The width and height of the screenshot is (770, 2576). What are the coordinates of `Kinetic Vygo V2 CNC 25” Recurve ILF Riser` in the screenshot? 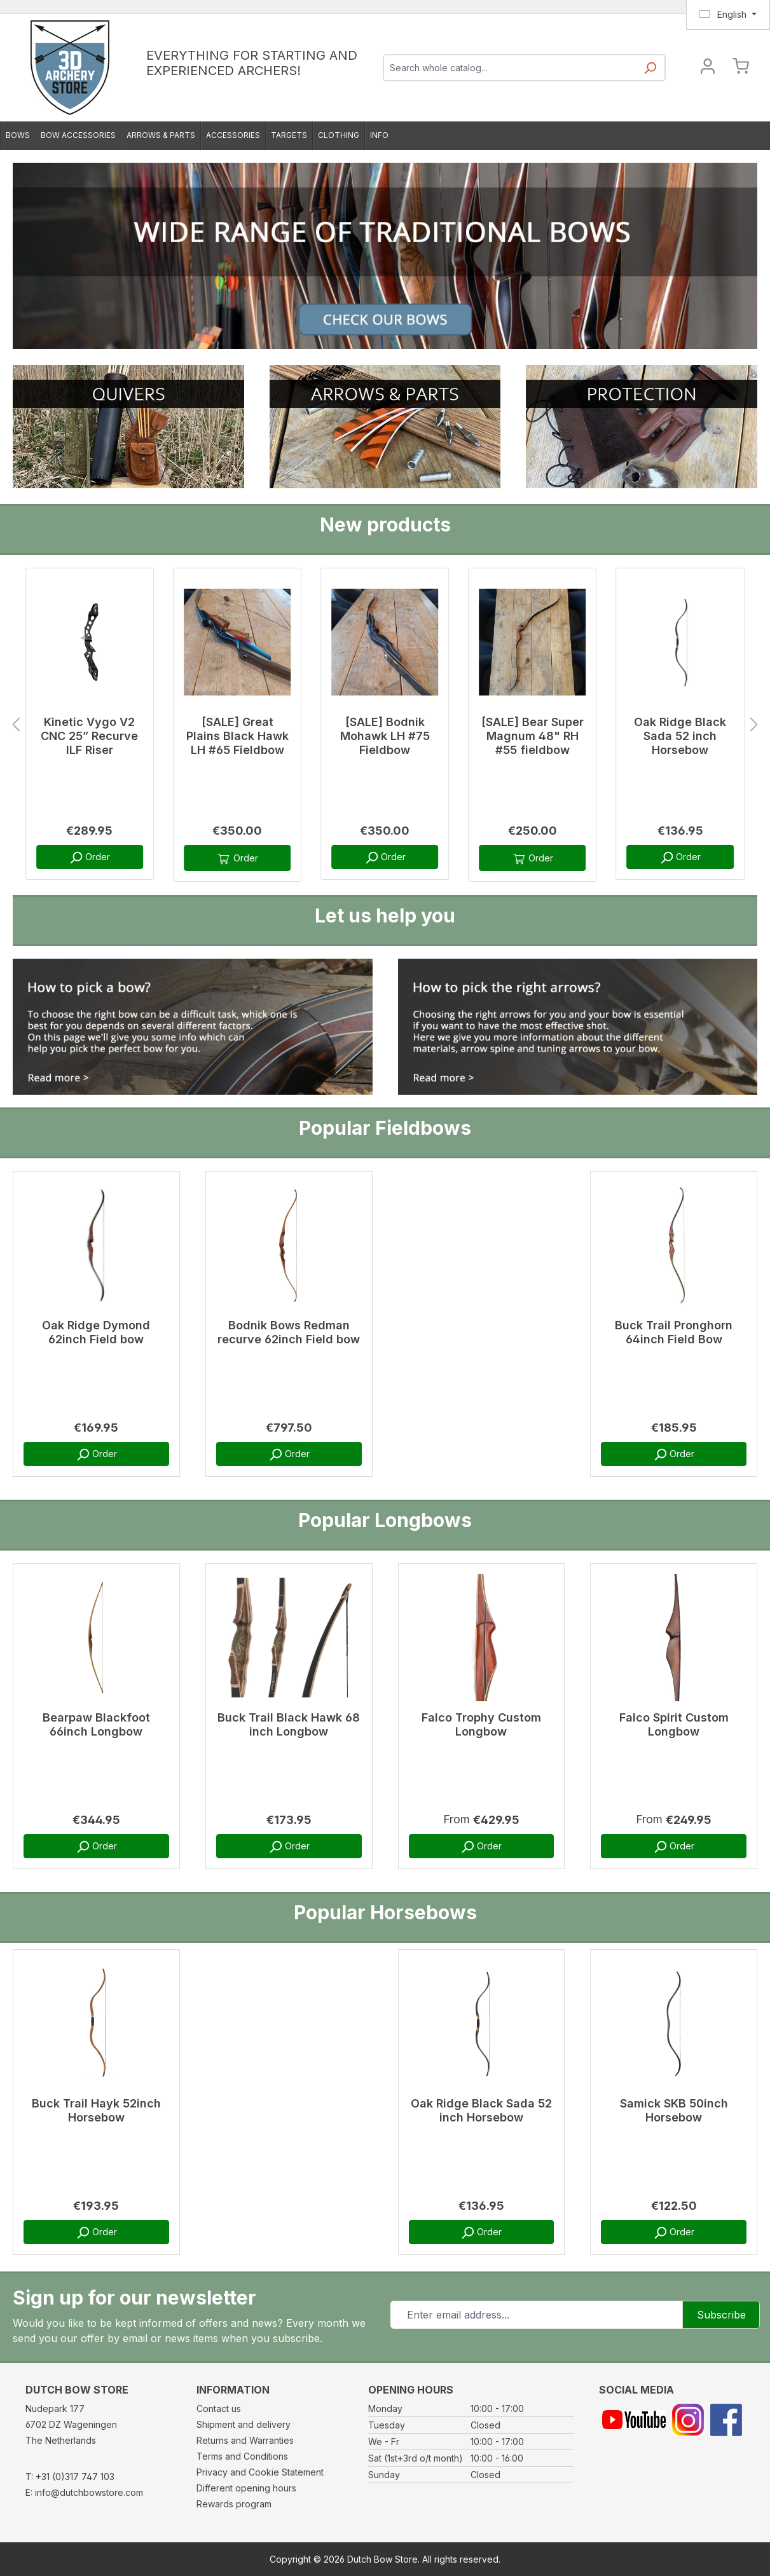 It's located at (89, 736).